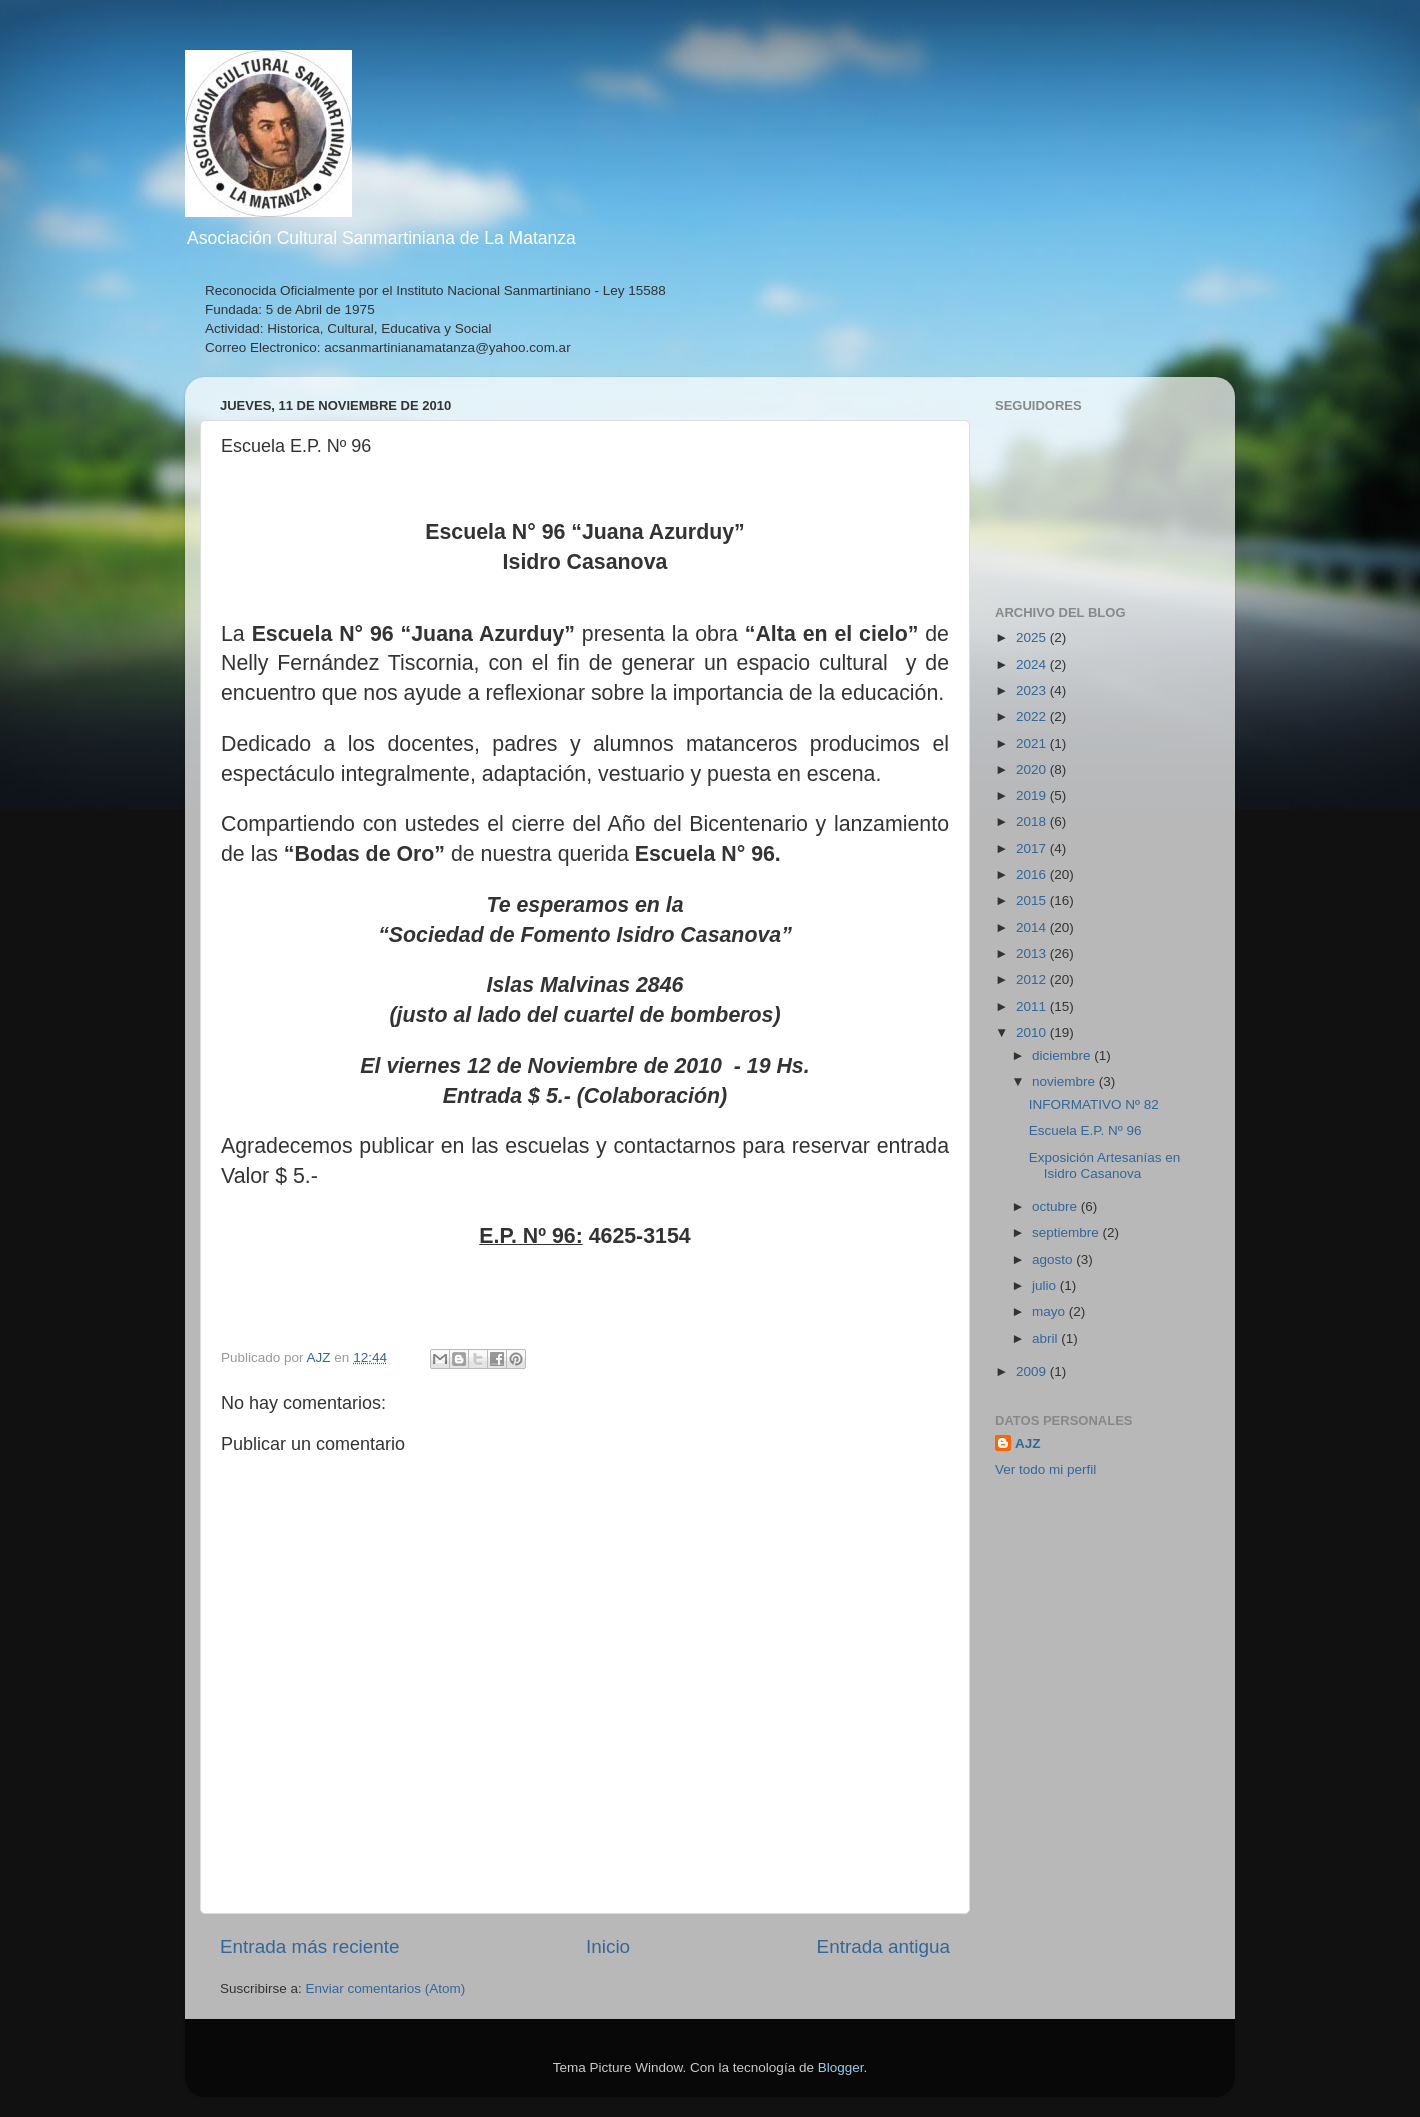  I want to click on 2019, so click(1033, 795).